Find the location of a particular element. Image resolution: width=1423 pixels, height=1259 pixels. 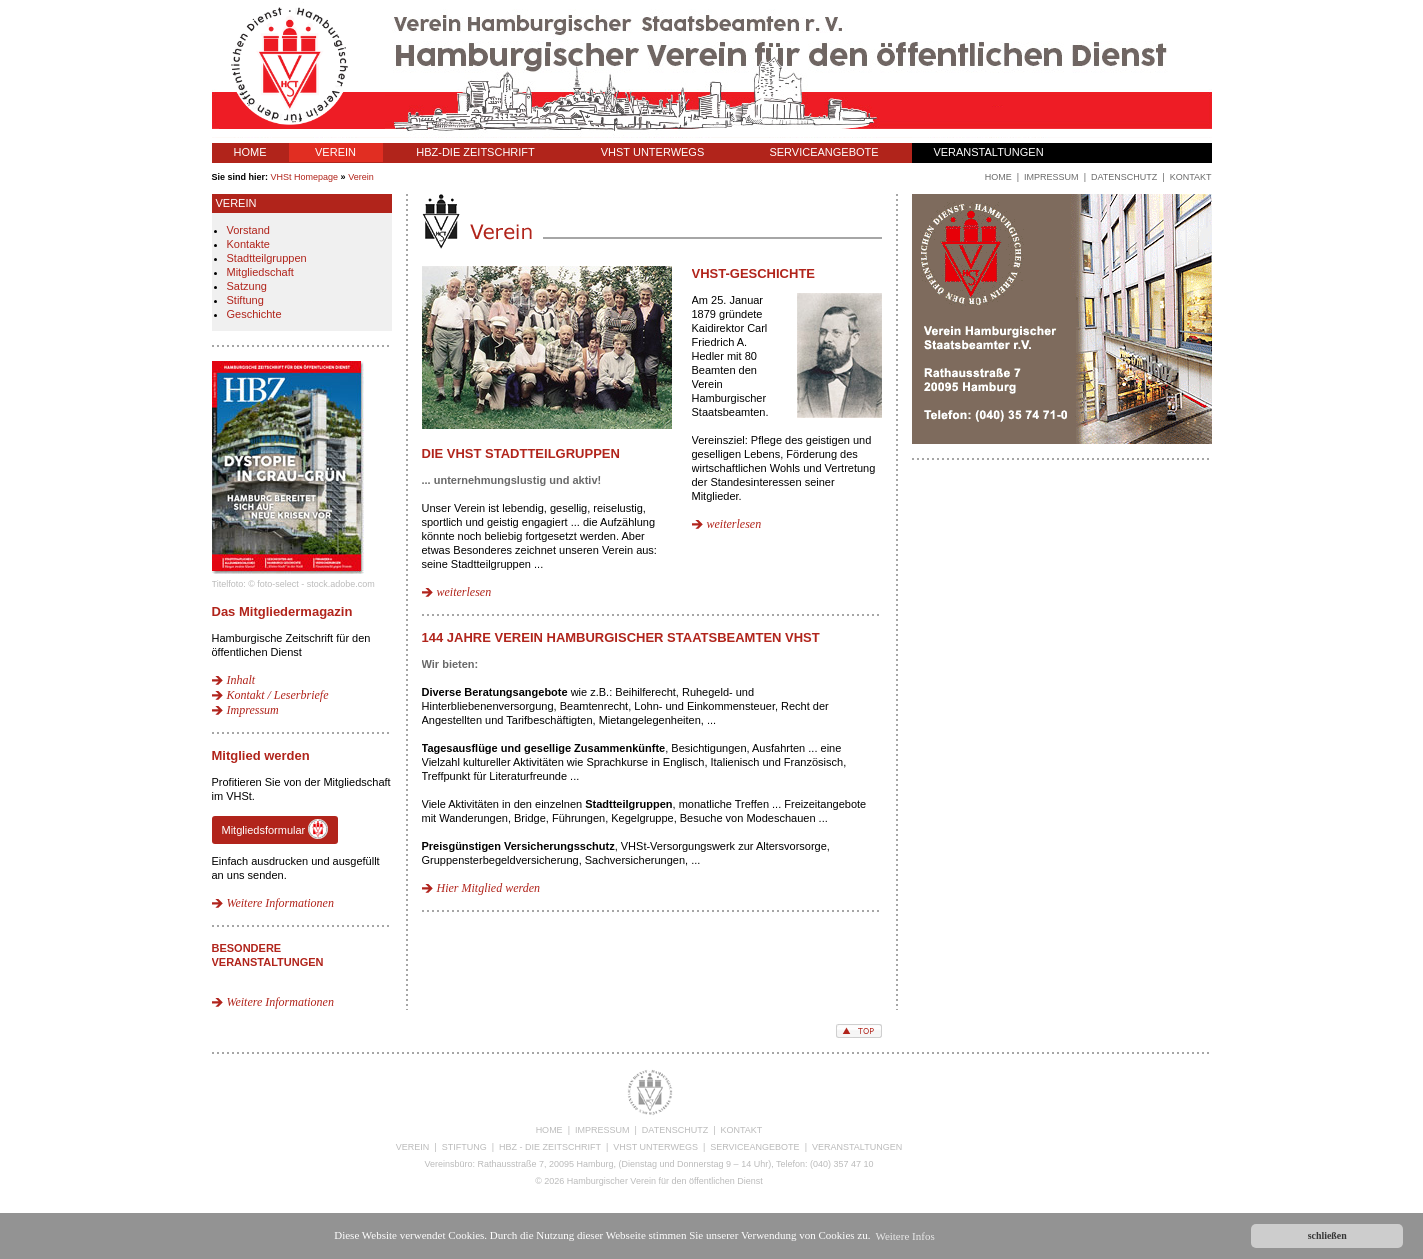

Verein is located at coordinates (361, 177).